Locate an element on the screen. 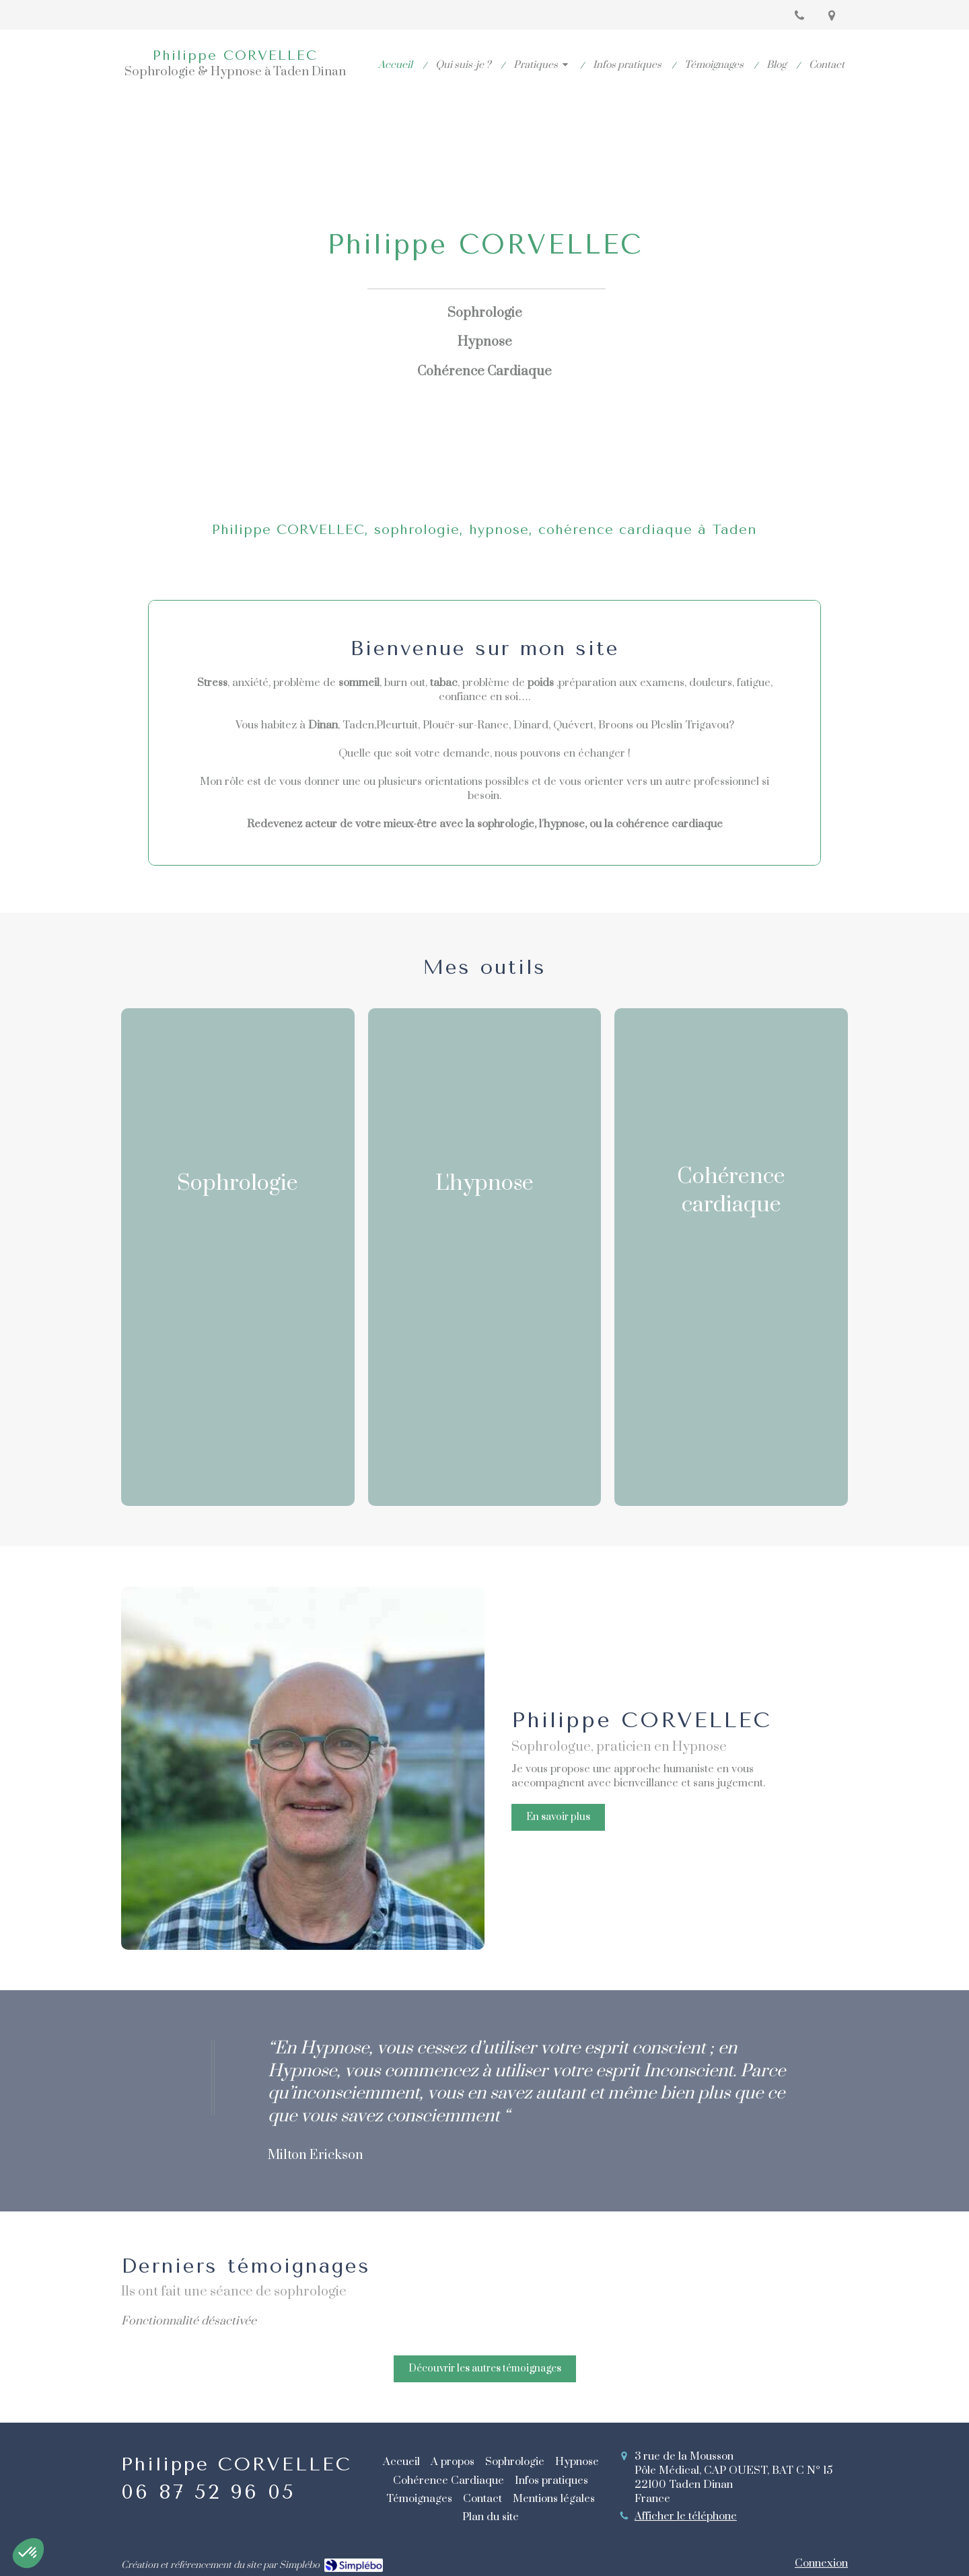  Afficher le téléphone is located at coordinates (686, 2516).